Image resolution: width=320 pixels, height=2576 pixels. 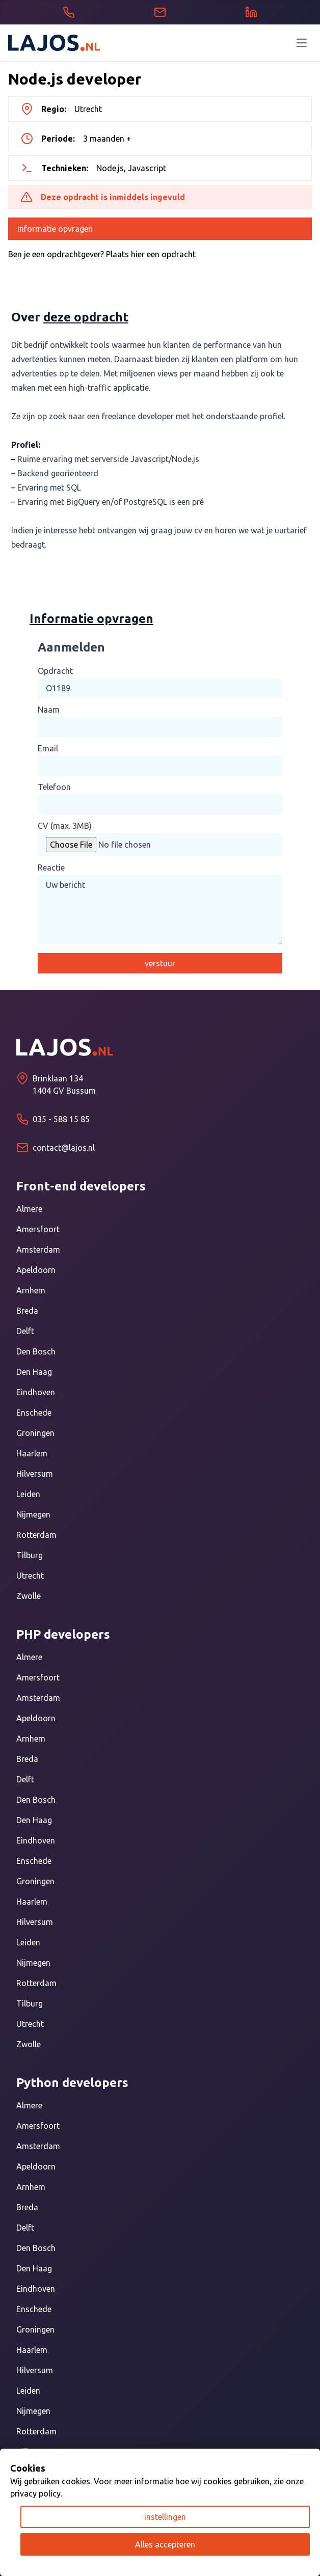 I want to click on Almere, so click(x=29, y=1208).